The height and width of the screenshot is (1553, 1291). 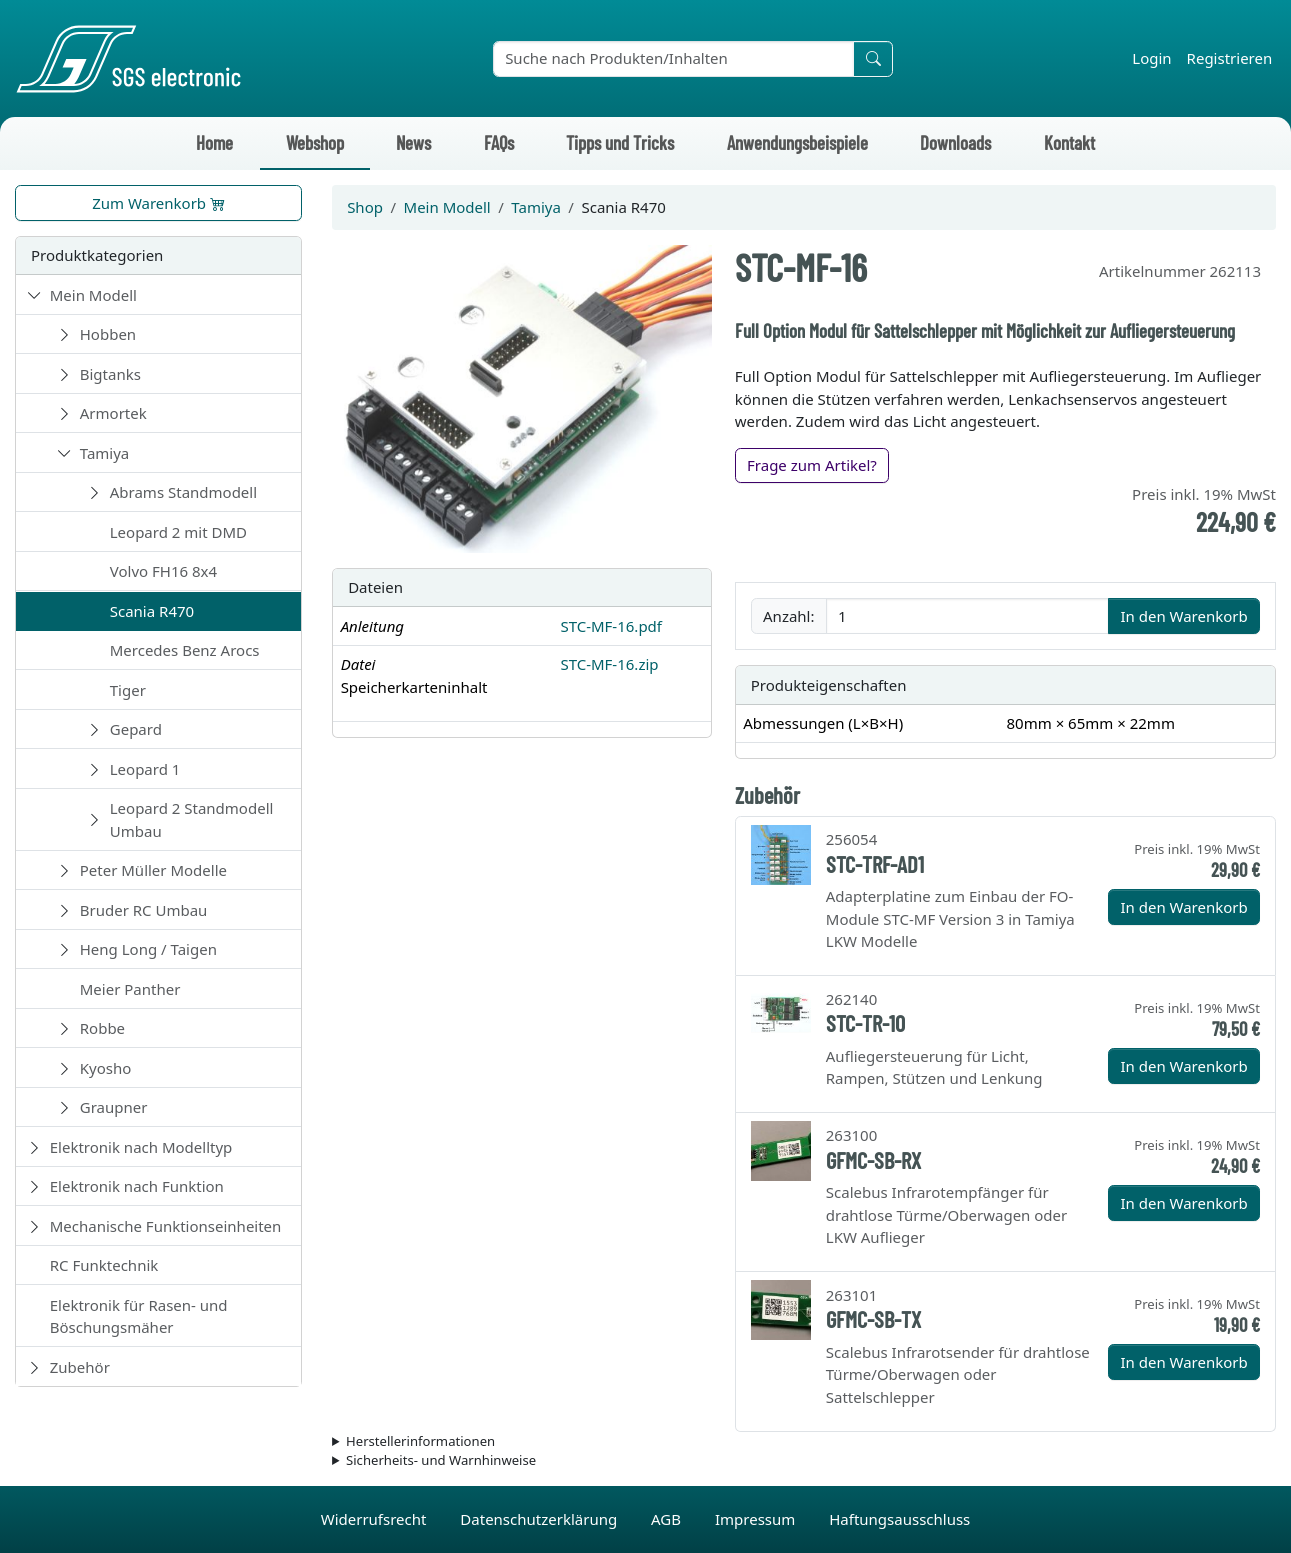 What do you see at coordinates (1151, 58) in the screenshot?
I see `Login` at bounding box center [1151, 58].